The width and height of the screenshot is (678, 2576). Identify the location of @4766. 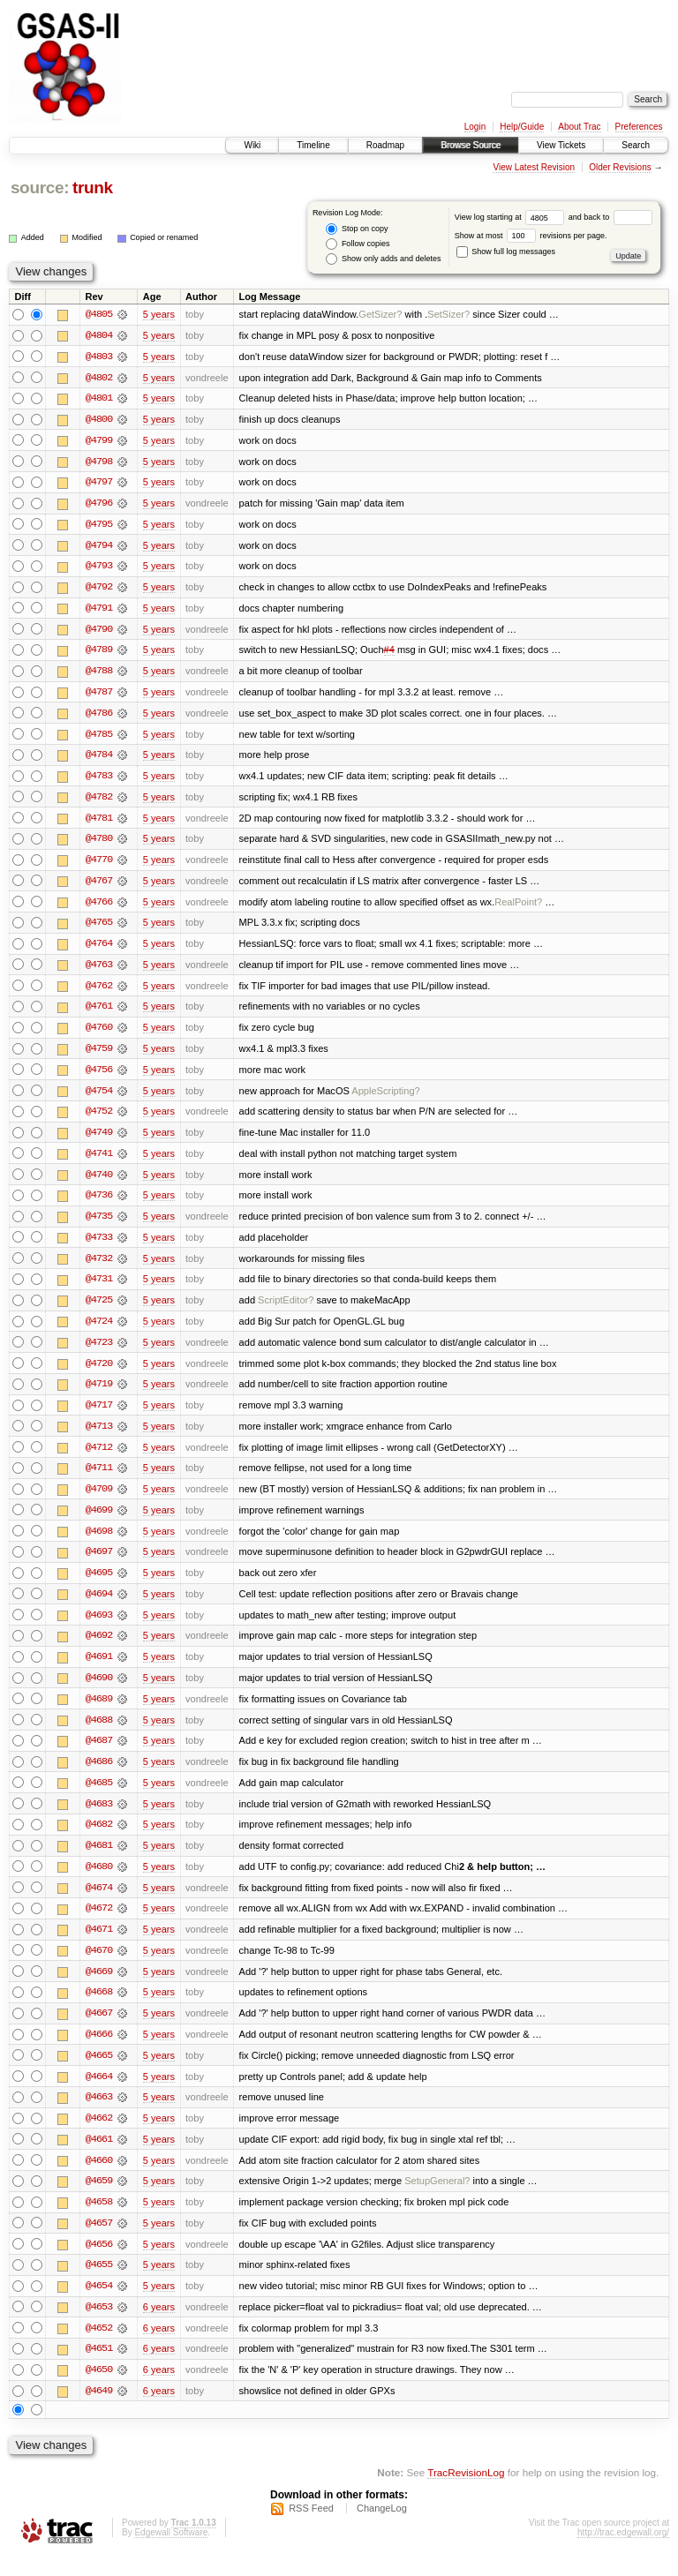
(99, 907).